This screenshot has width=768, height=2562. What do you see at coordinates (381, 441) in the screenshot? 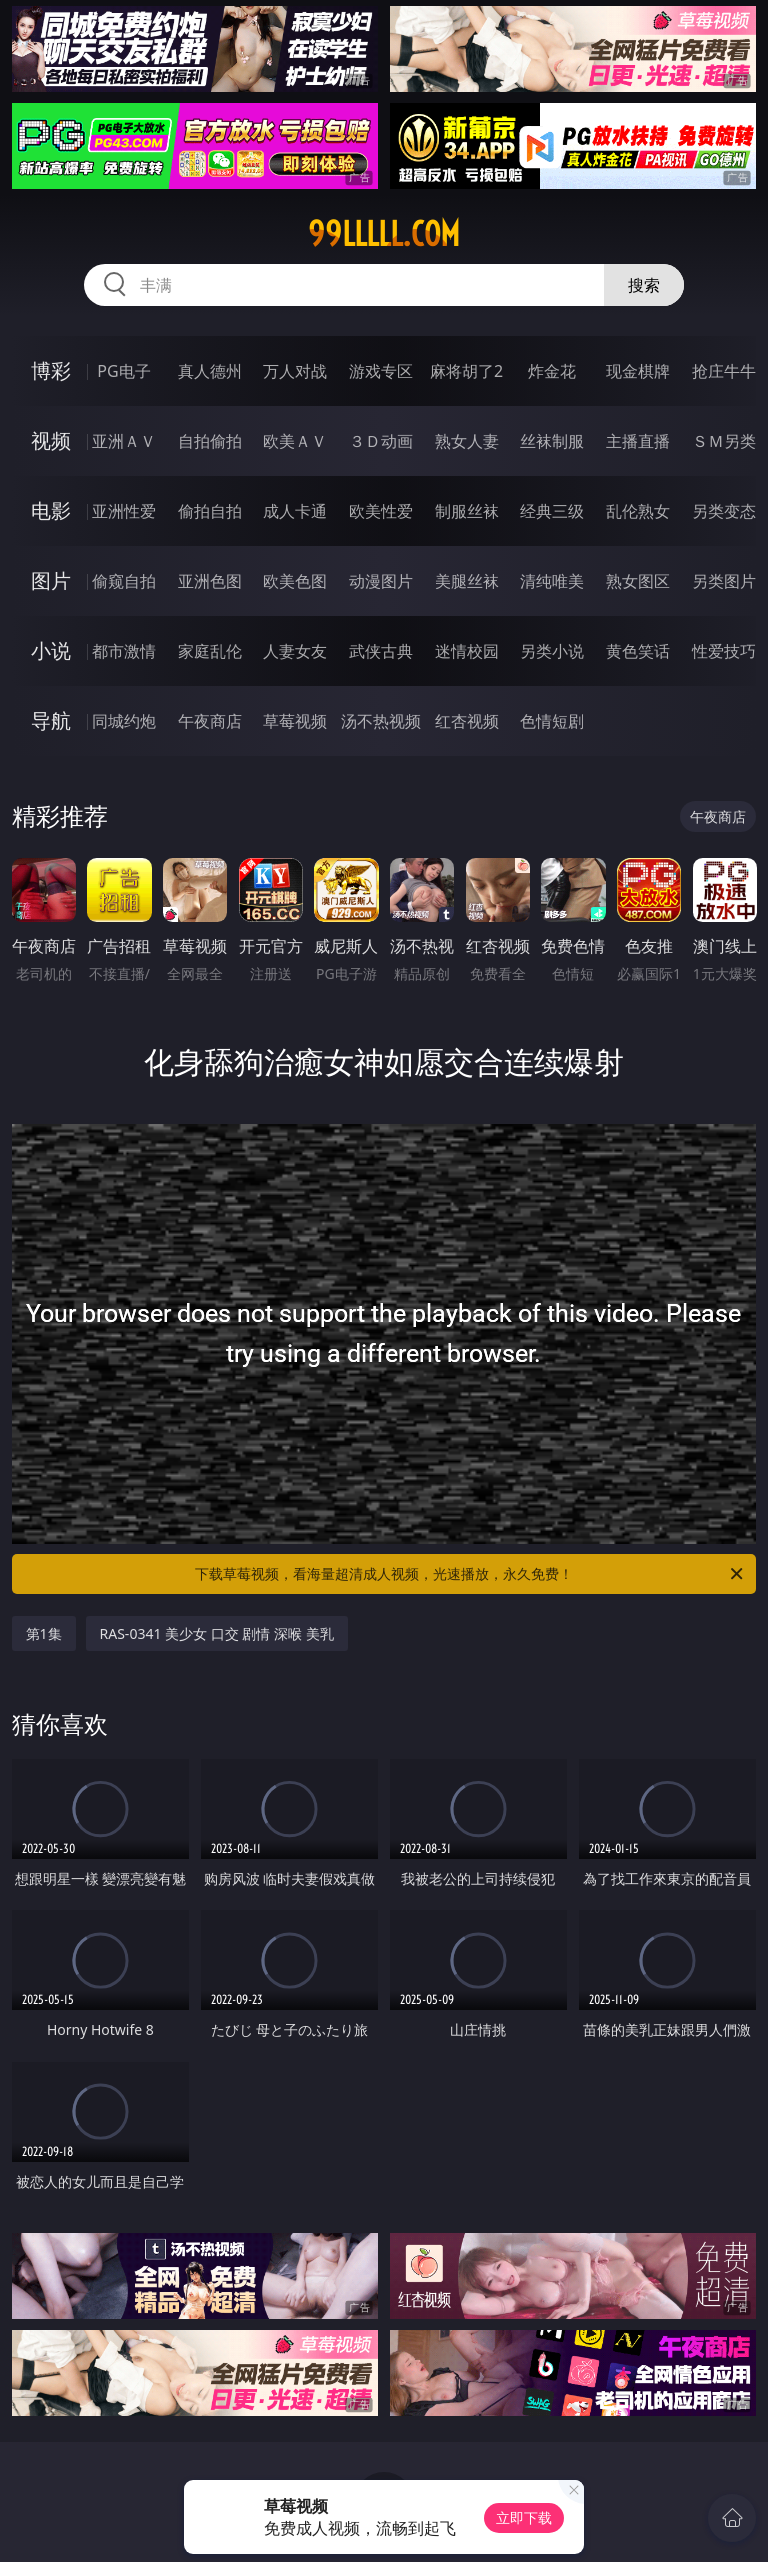
I see `３Ｄ动画` at bounding box center [381, 441].